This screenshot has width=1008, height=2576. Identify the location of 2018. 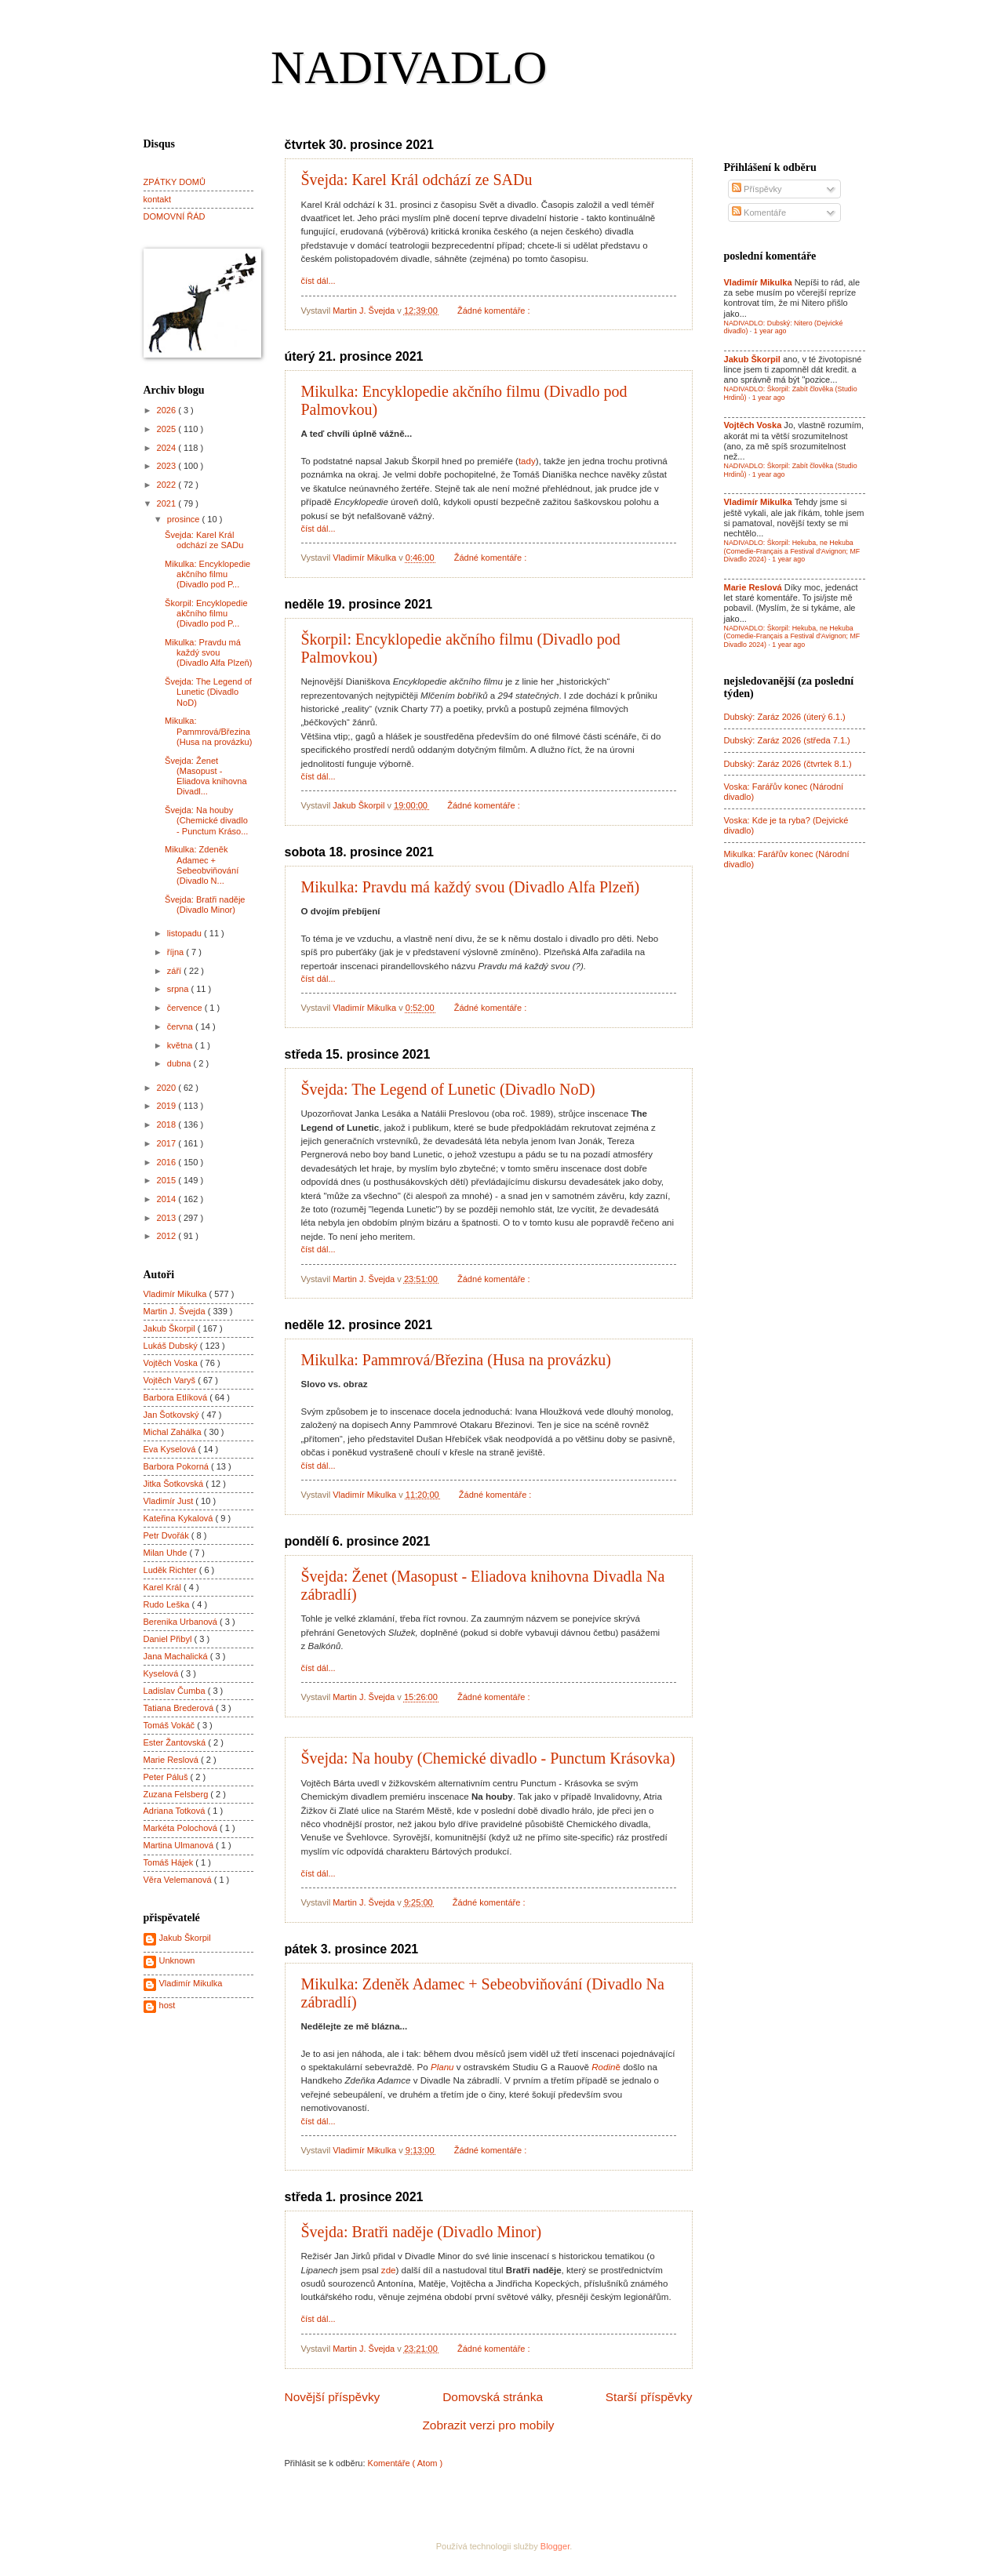
(168, 1124).